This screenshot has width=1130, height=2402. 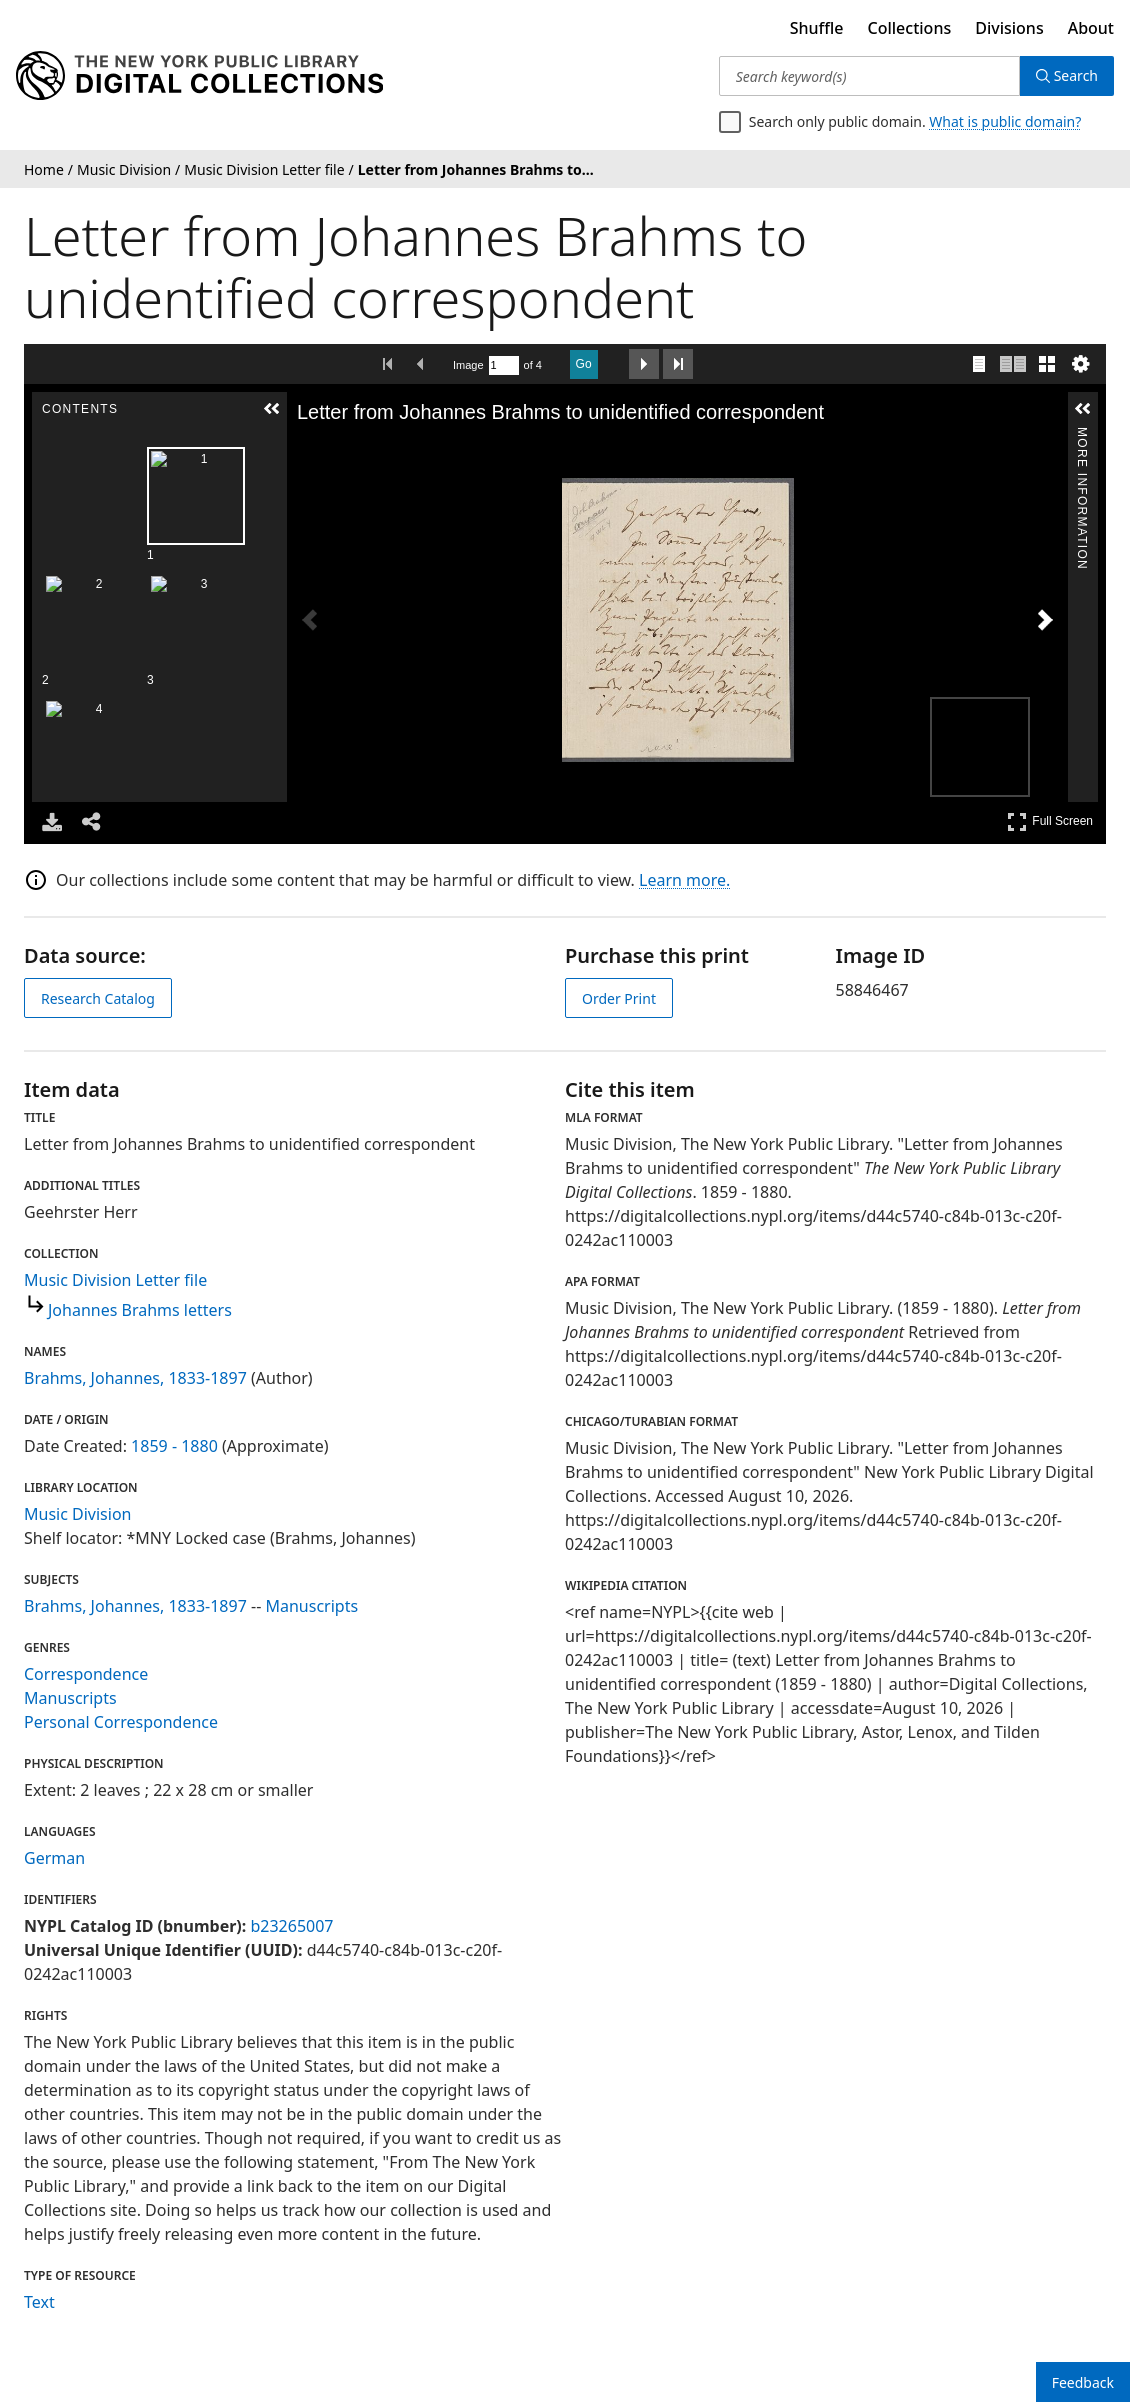 I want to click on Full Screen, so click(x=1050, y=821).